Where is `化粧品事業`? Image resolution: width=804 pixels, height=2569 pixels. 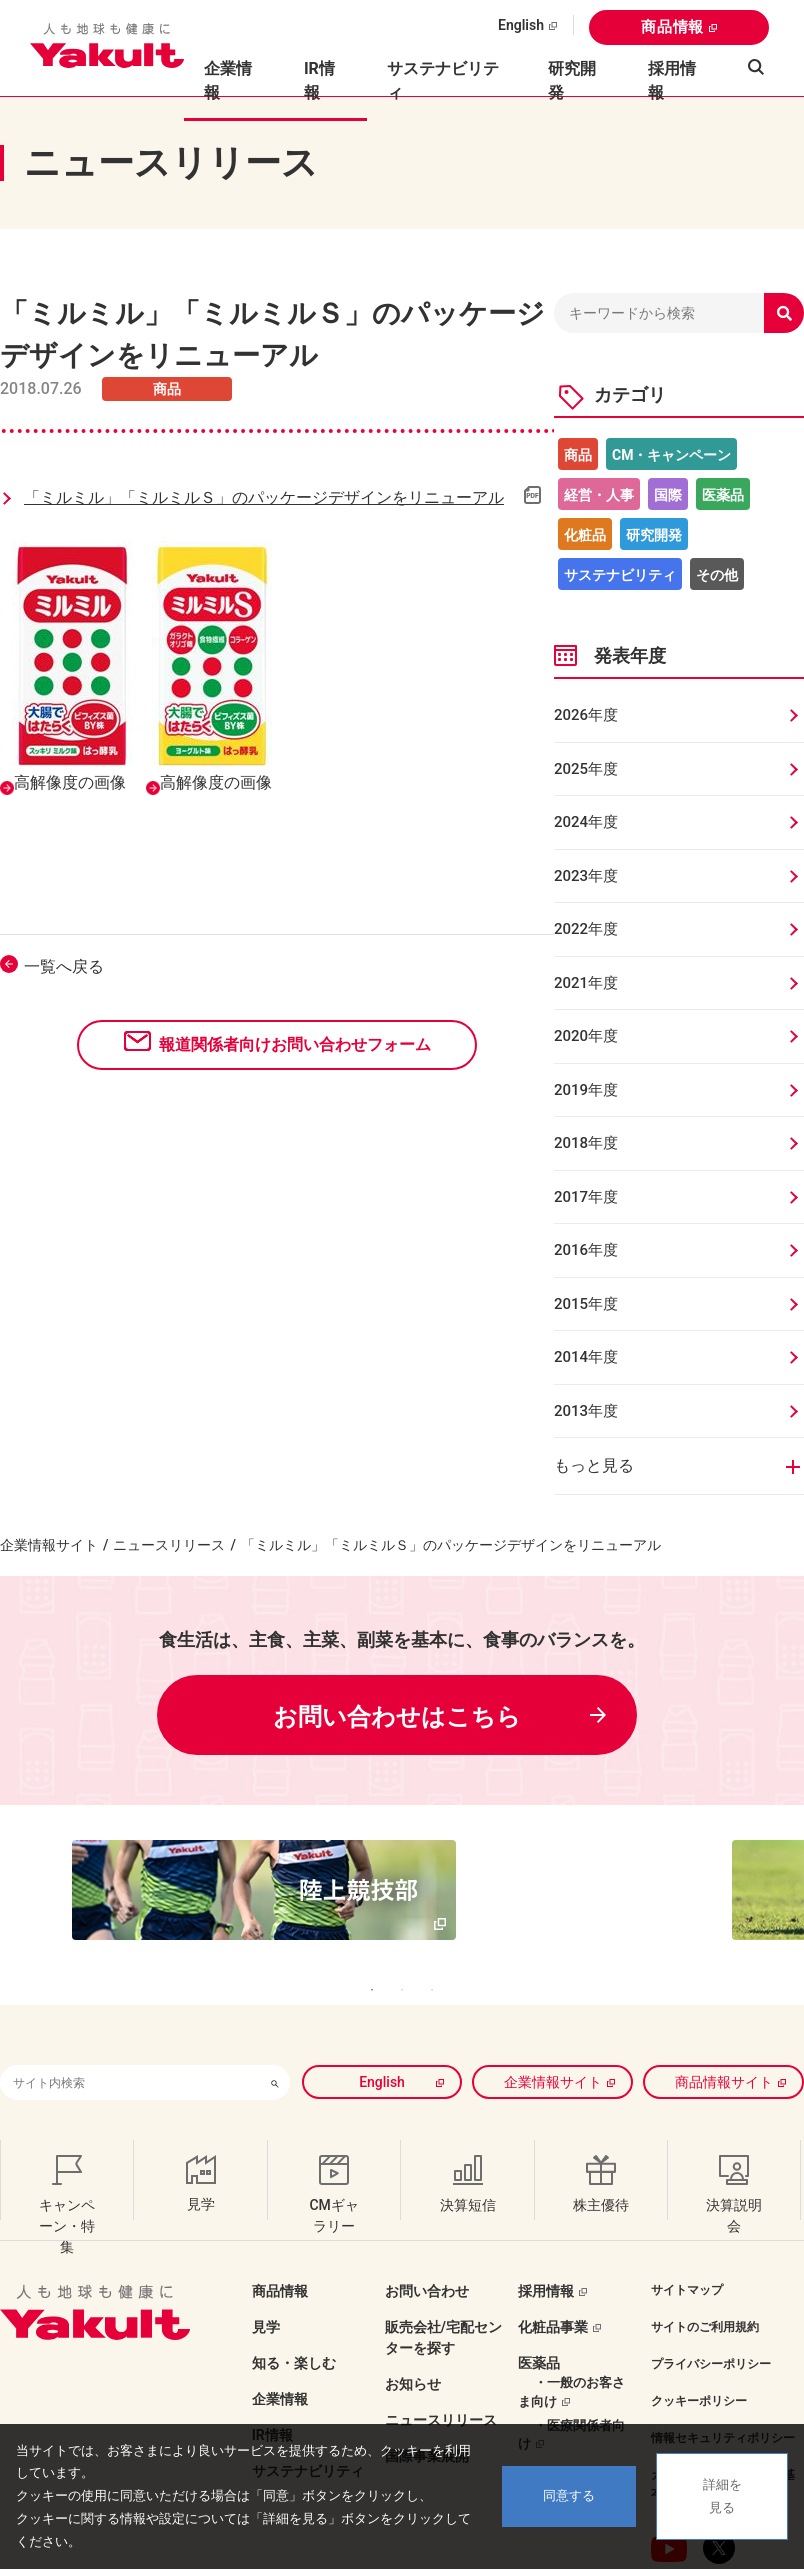 化粧品事業 is located at coordinates (553, 2267).